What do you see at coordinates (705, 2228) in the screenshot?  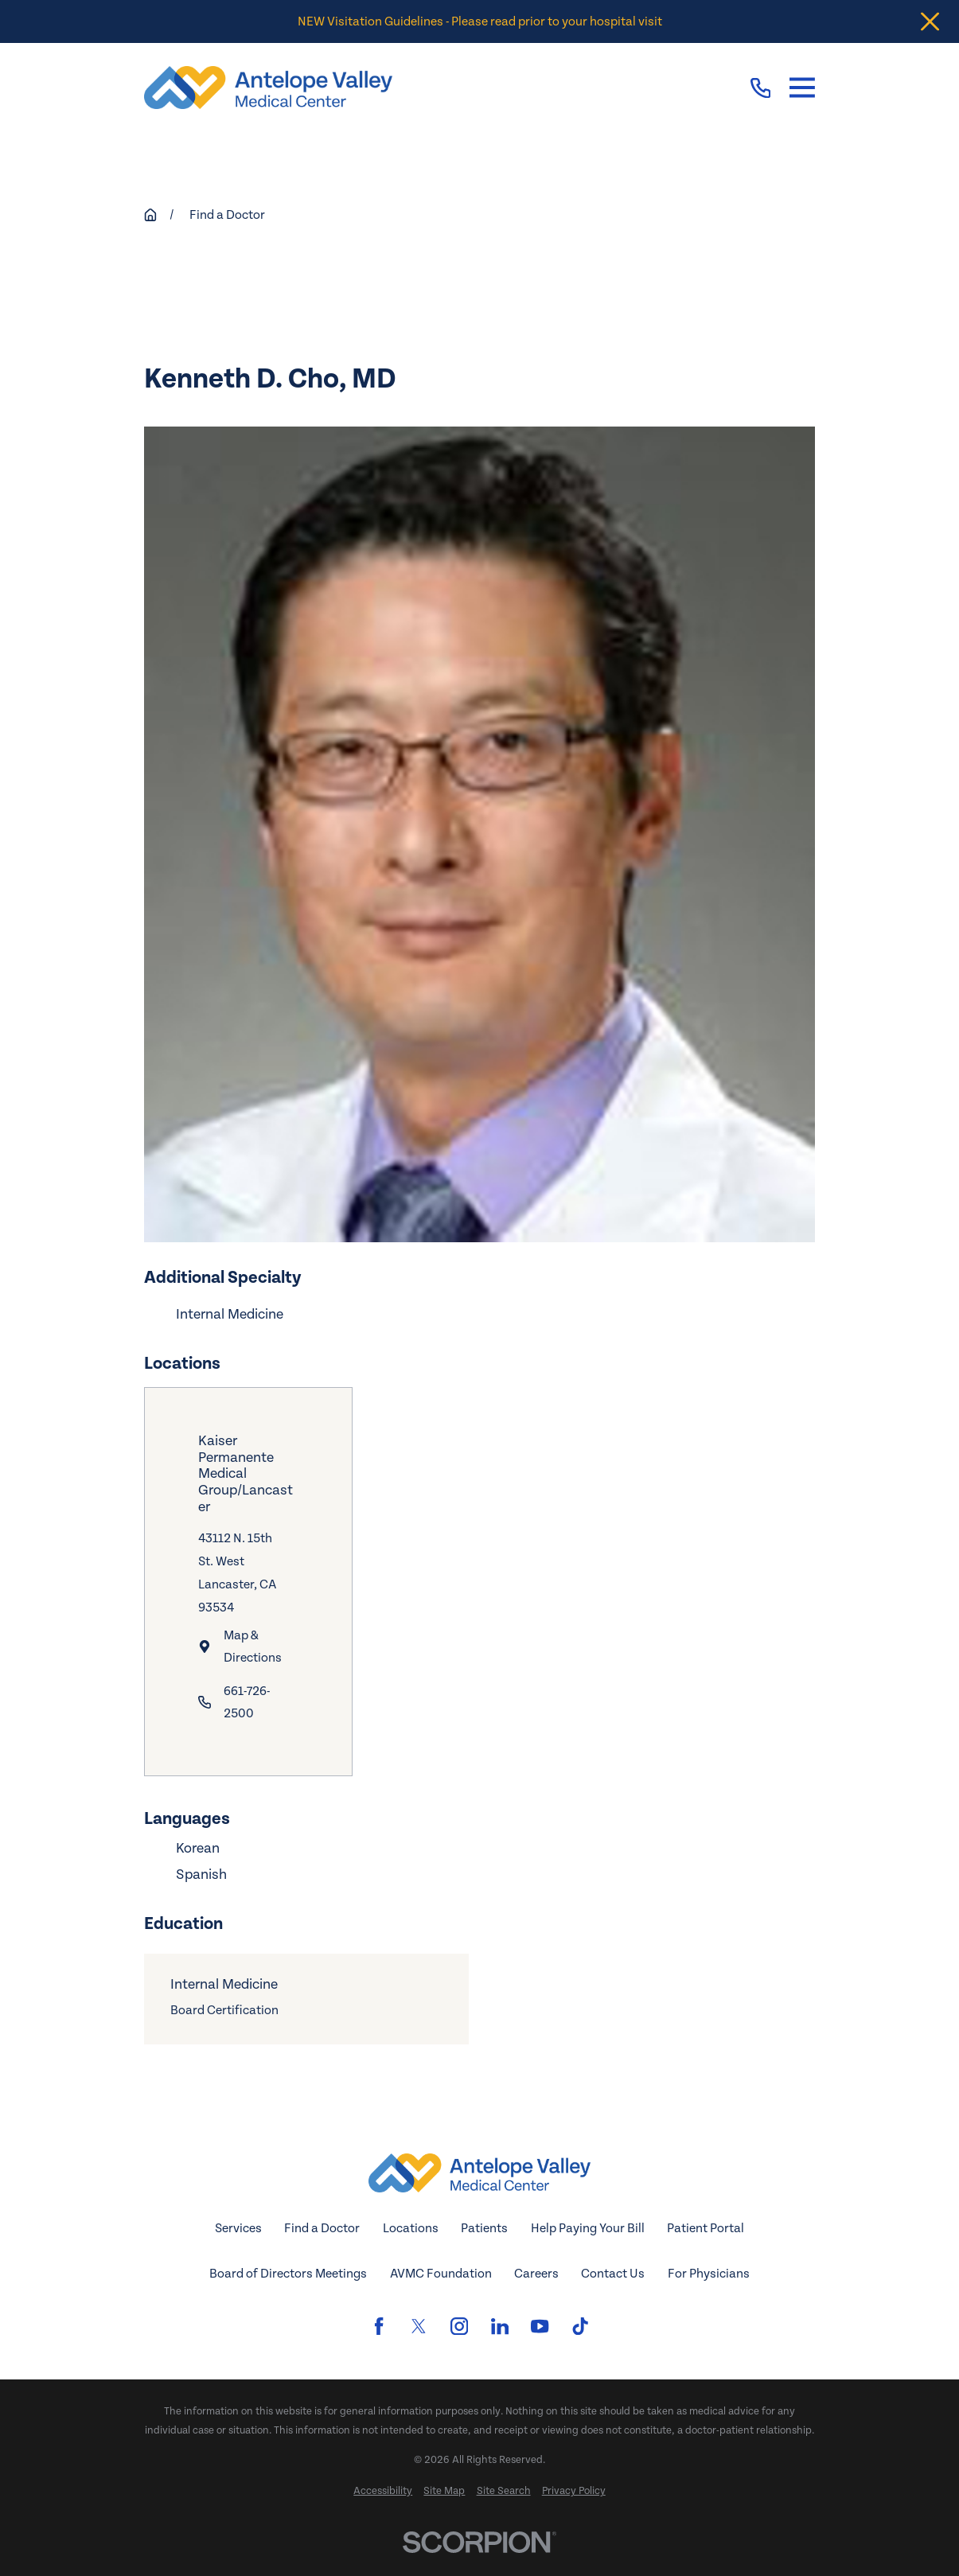 I see `Patient Portal` at bounding box center [705, 2228].